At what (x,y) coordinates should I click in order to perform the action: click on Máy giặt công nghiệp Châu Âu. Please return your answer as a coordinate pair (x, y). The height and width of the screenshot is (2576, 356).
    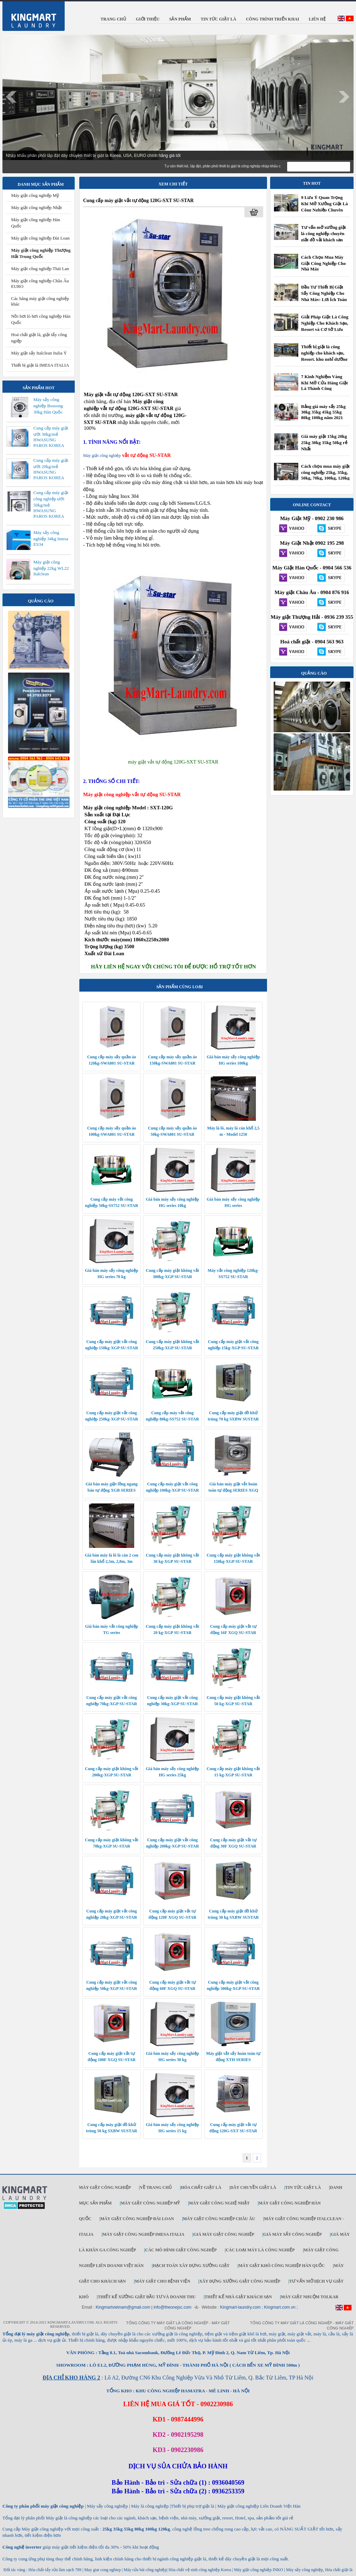
    Looking at the image, I should click on (219, 2218).